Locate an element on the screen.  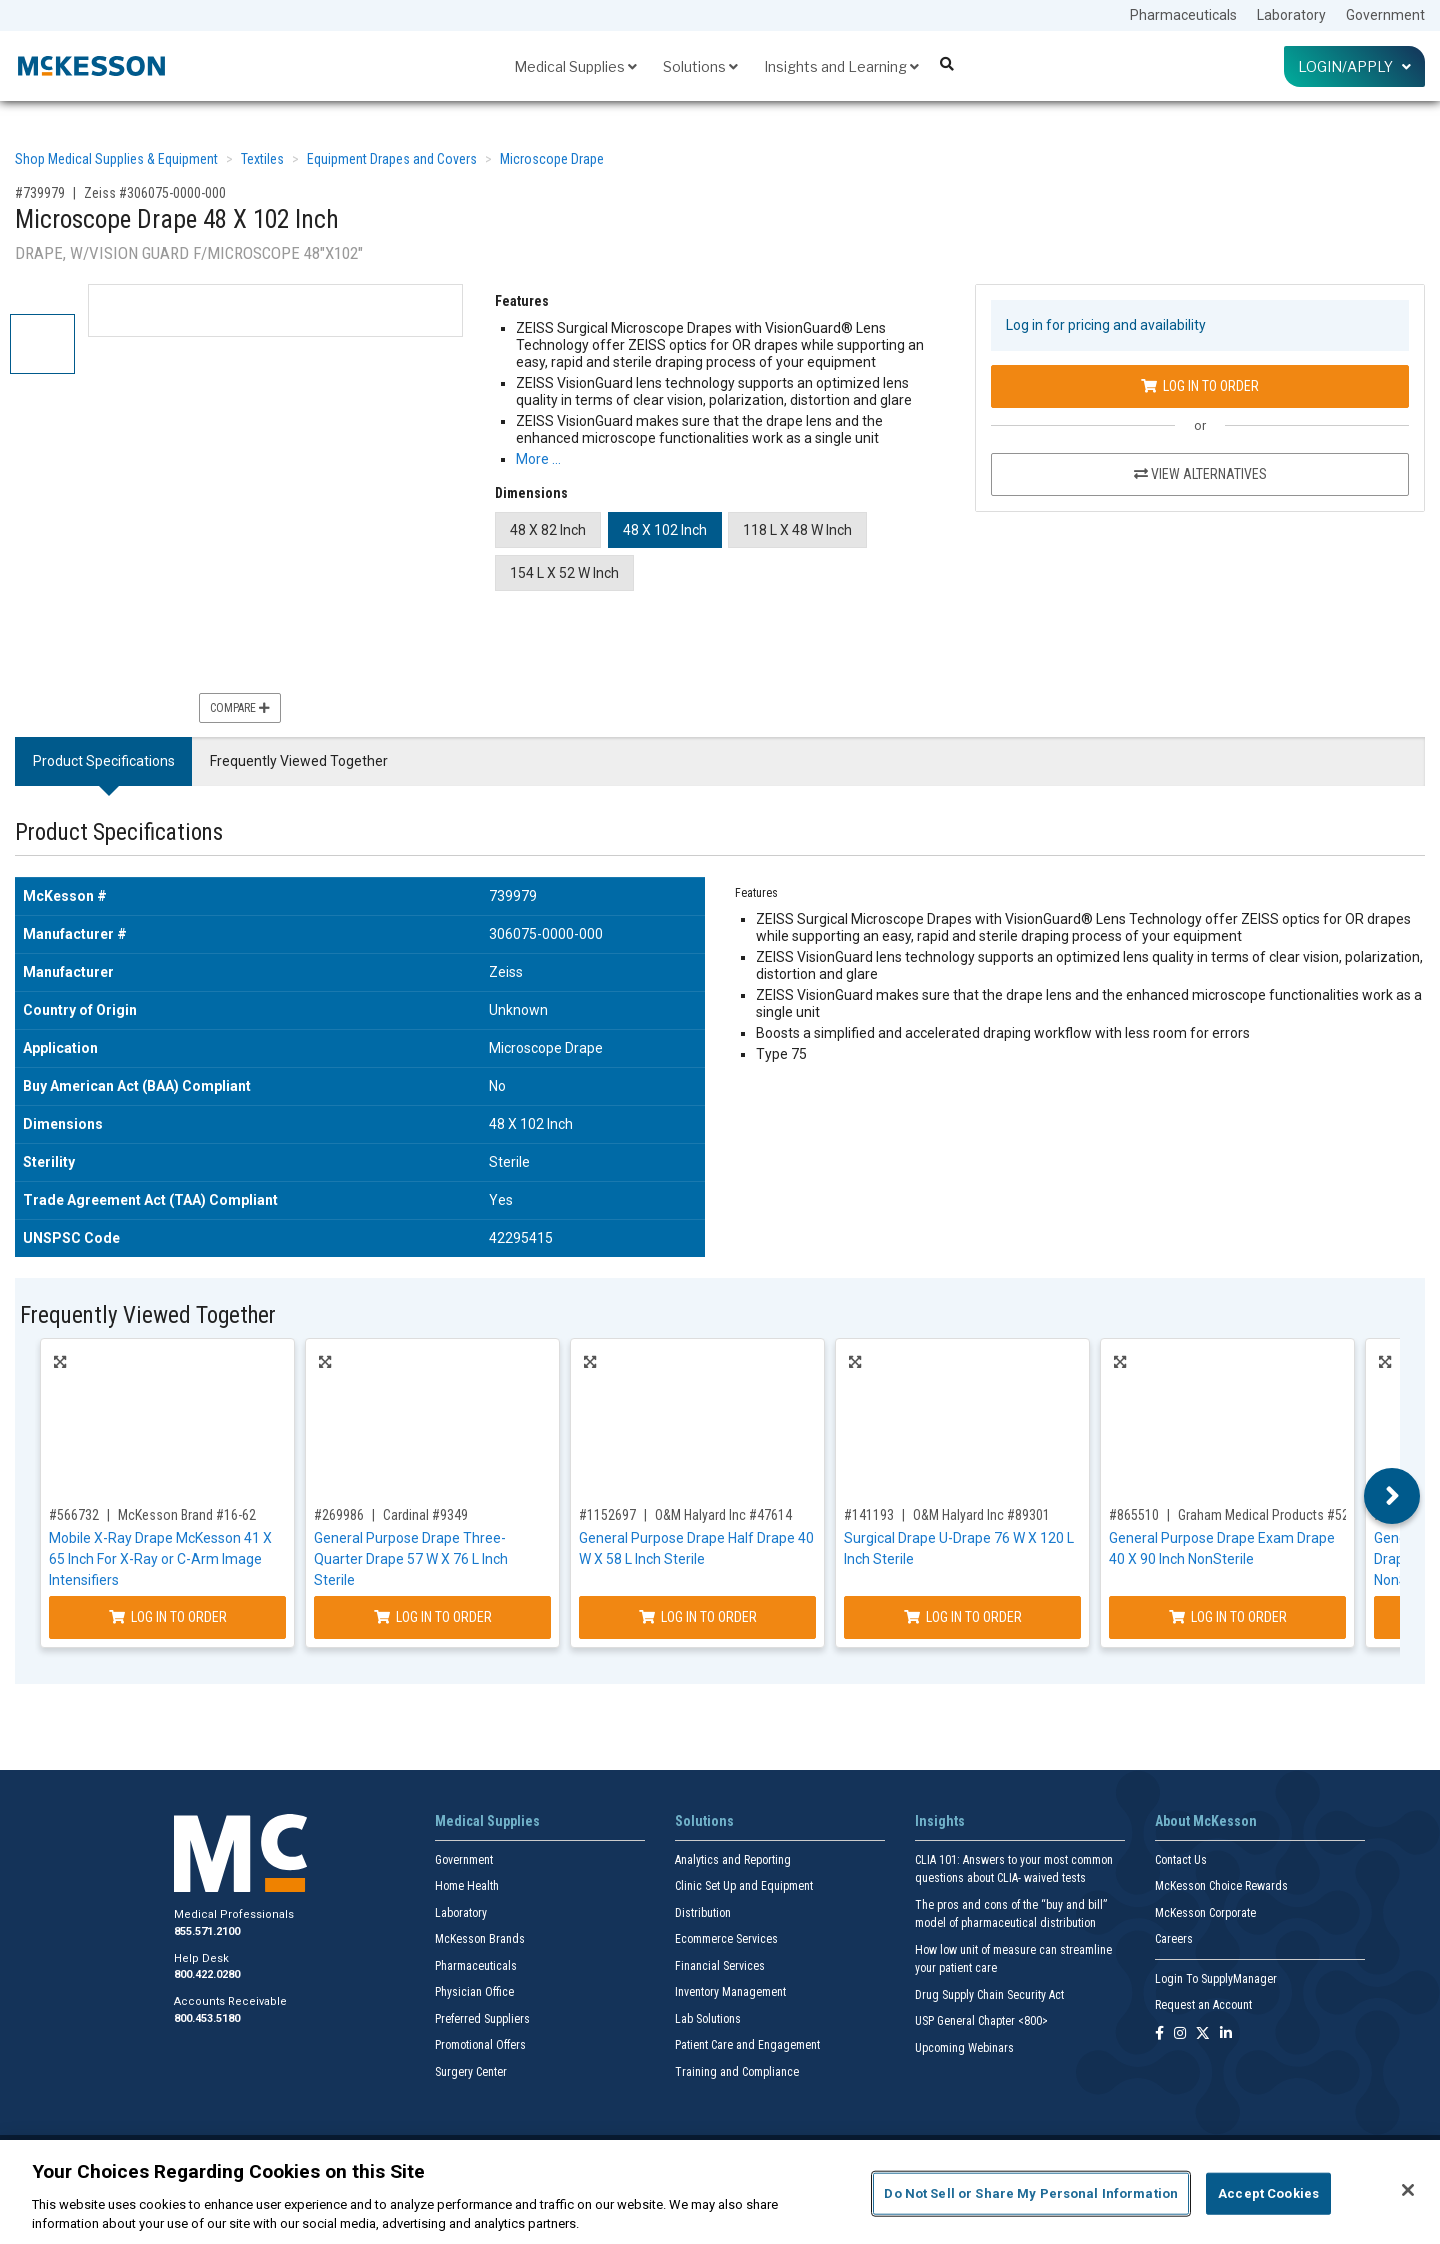
855.571.2100 is located at coordinates (207, 1931).